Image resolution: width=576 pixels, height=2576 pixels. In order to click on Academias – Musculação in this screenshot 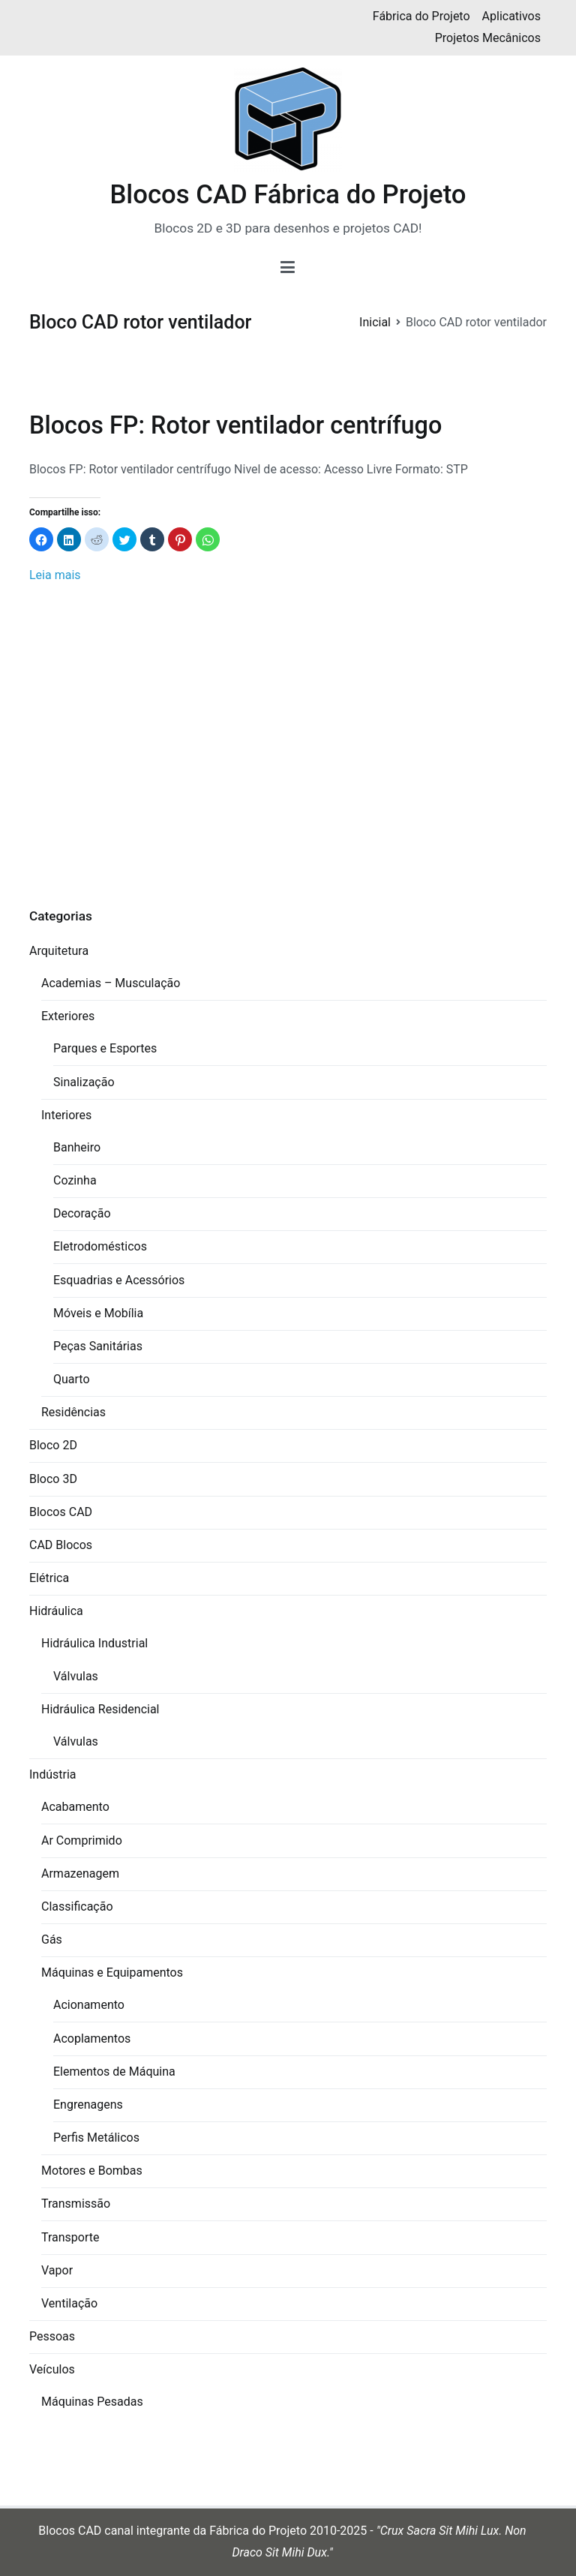, I will do `click(110, 983)`.